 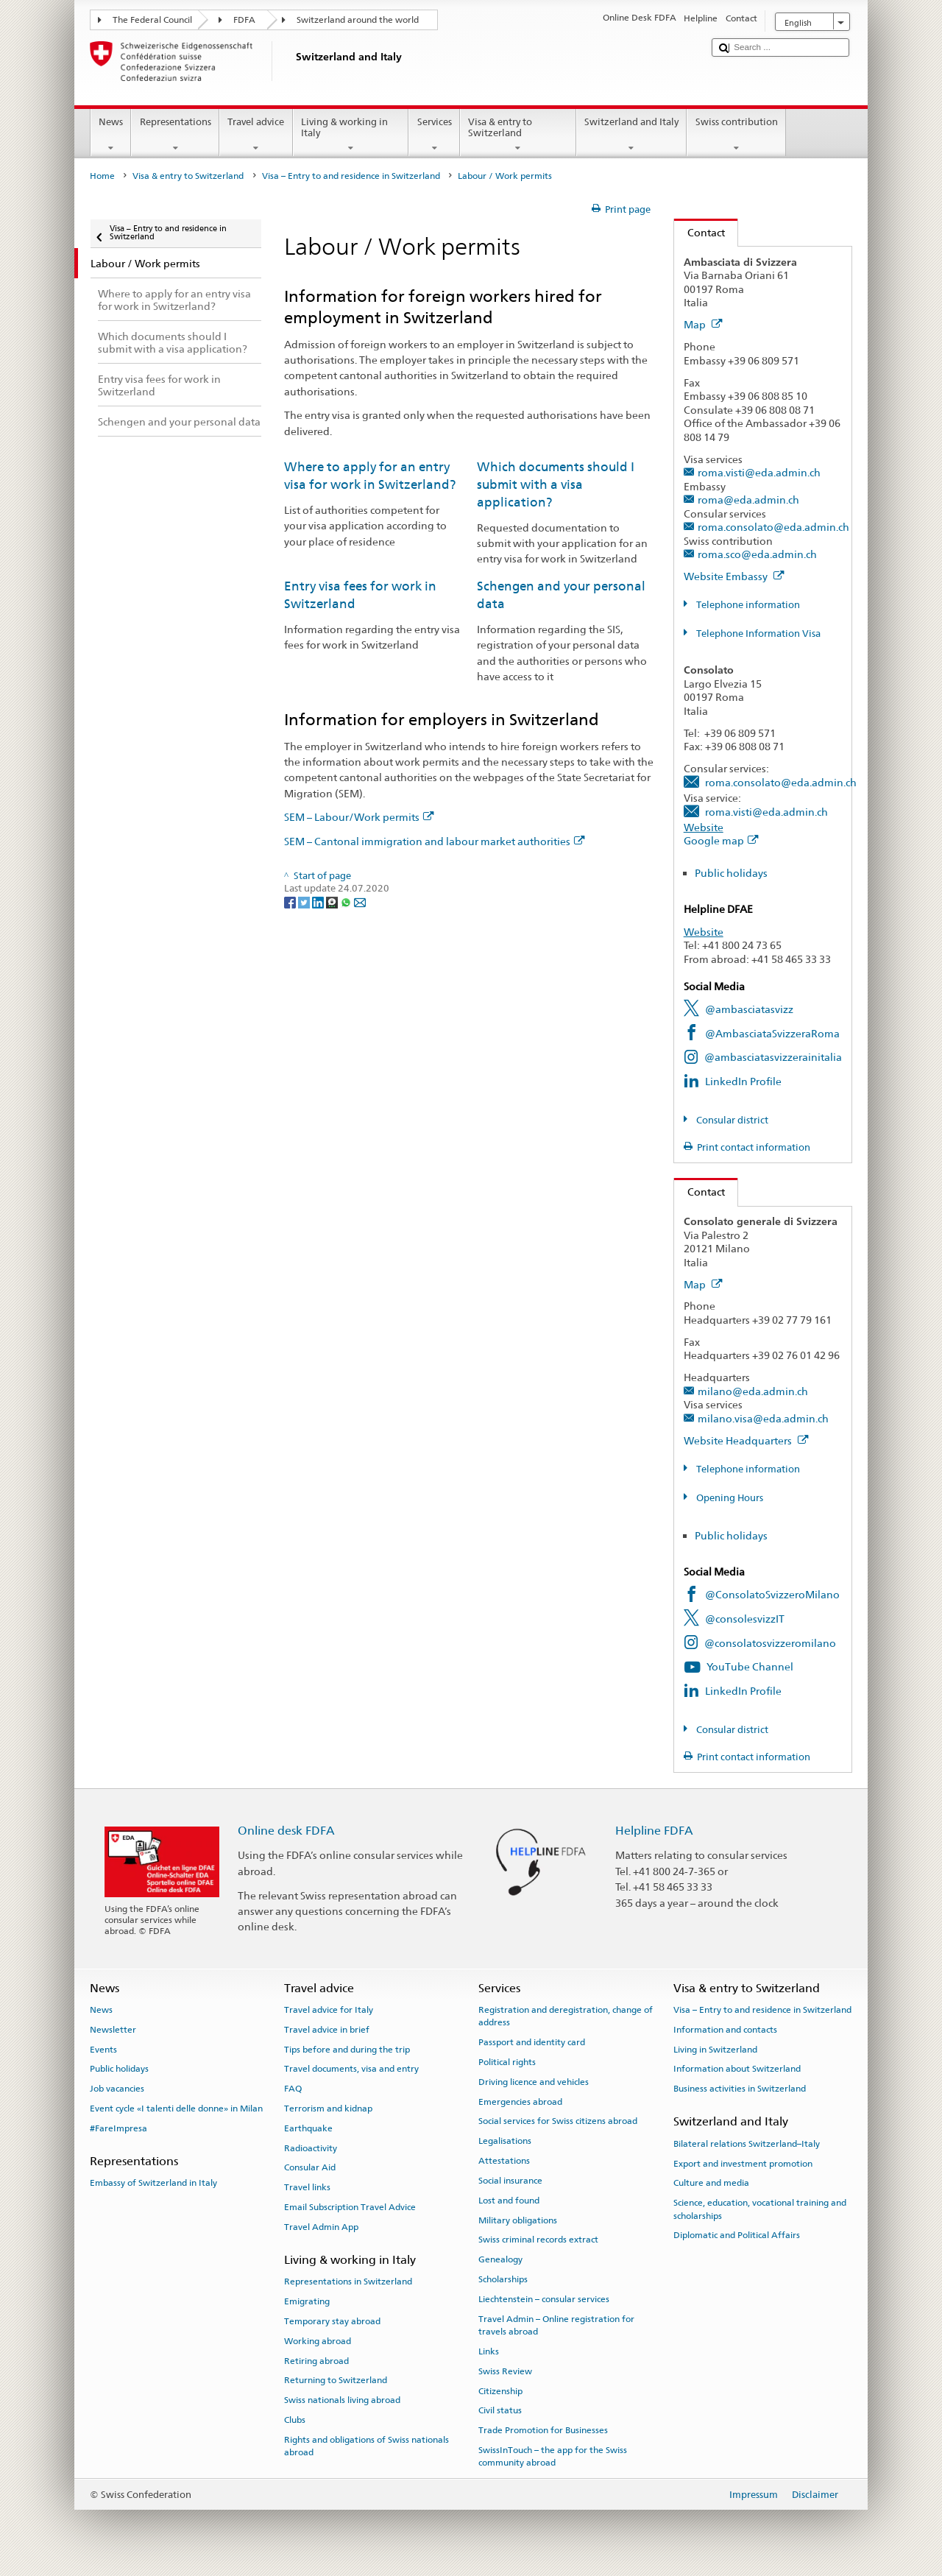 What do you see at coordinates (316, 2360) in the screenshot?
I see `Retiring abroad` at bounding box center [316, 2360].